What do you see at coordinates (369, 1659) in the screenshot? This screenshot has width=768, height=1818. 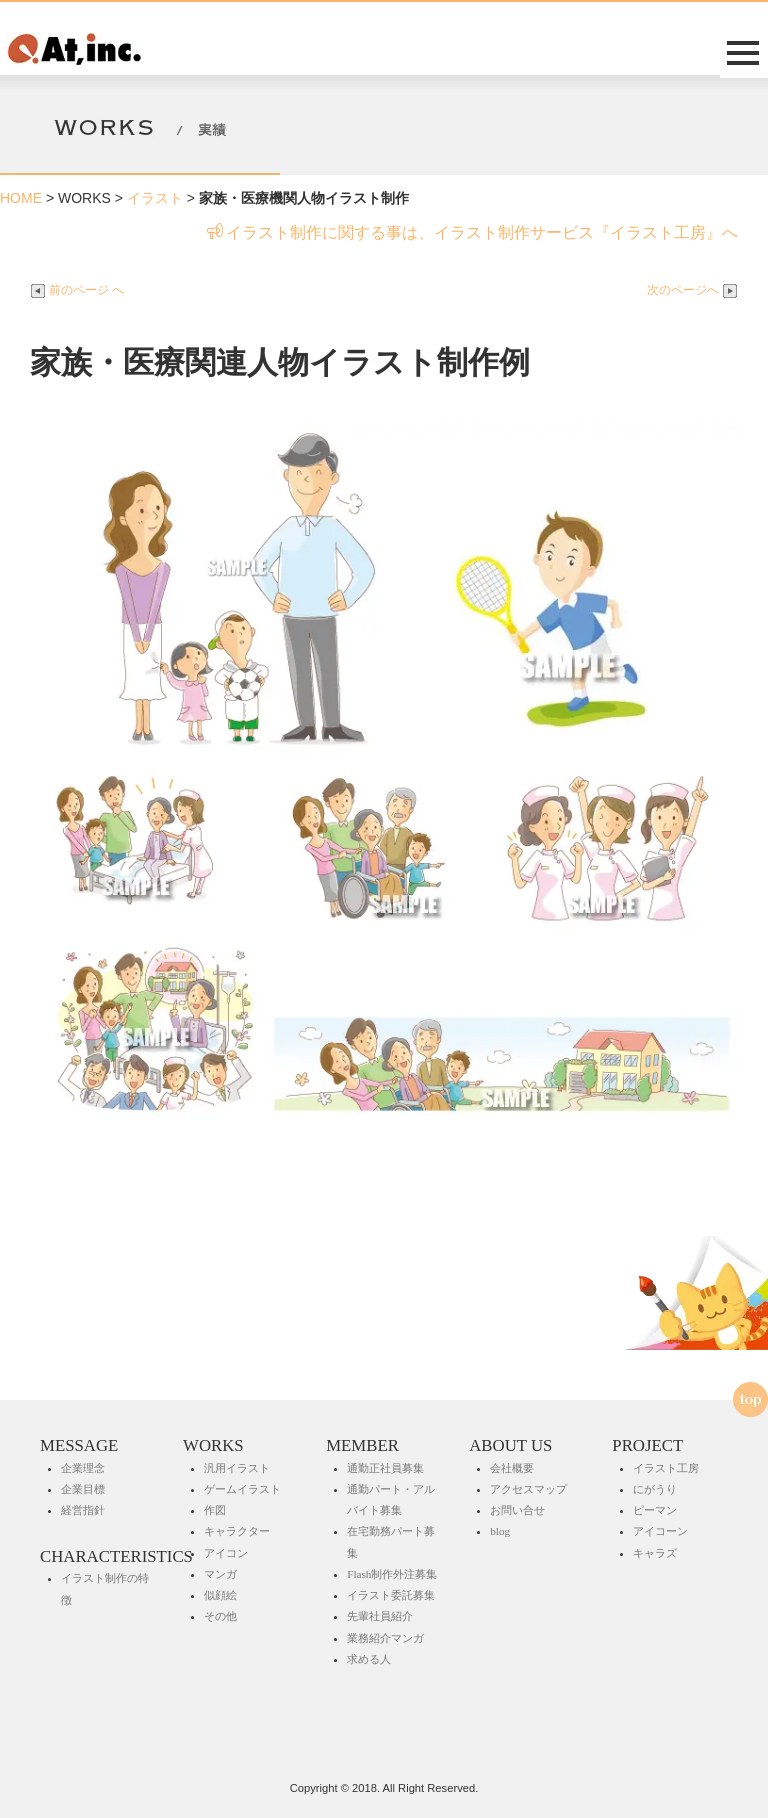 I see `求める人` at bounding box center [369, 1659].